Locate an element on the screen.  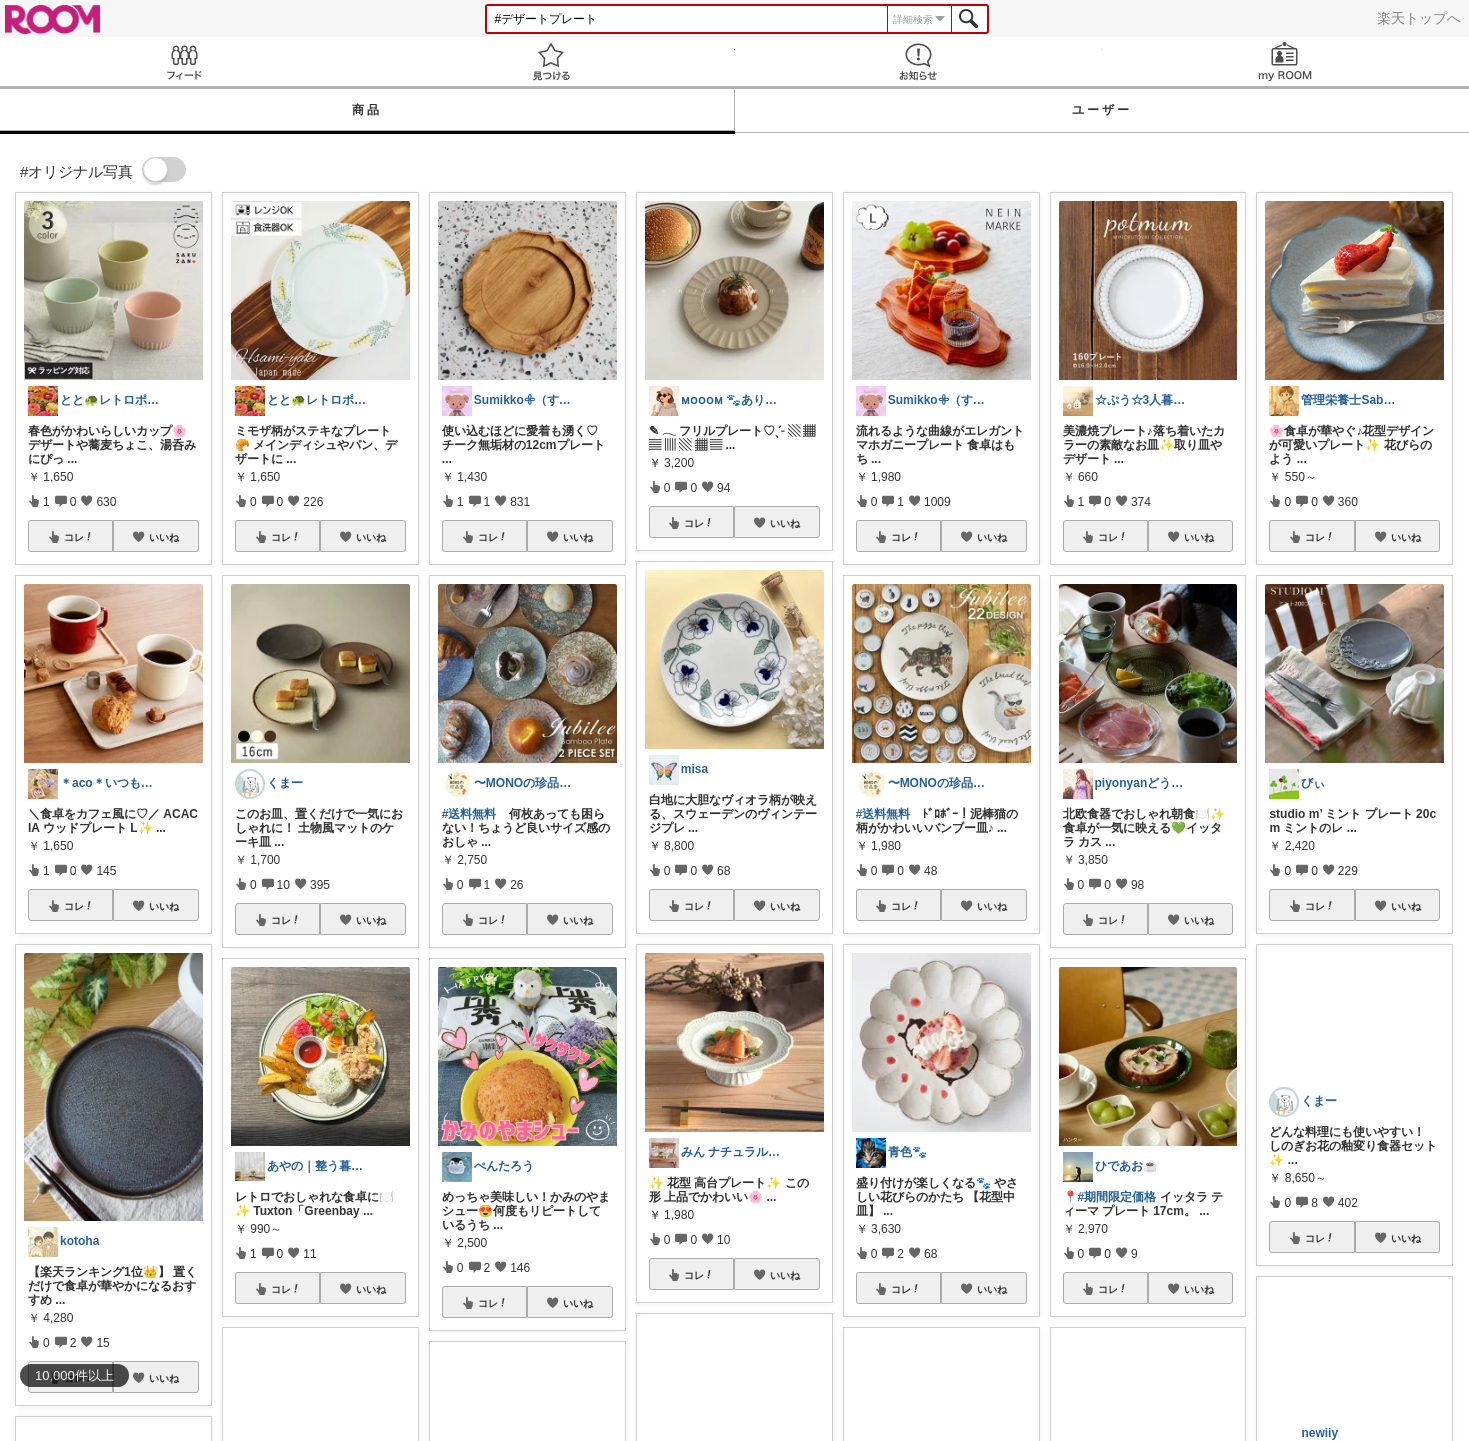
#期間限定価格 is located at coordinates (1117, 1197).